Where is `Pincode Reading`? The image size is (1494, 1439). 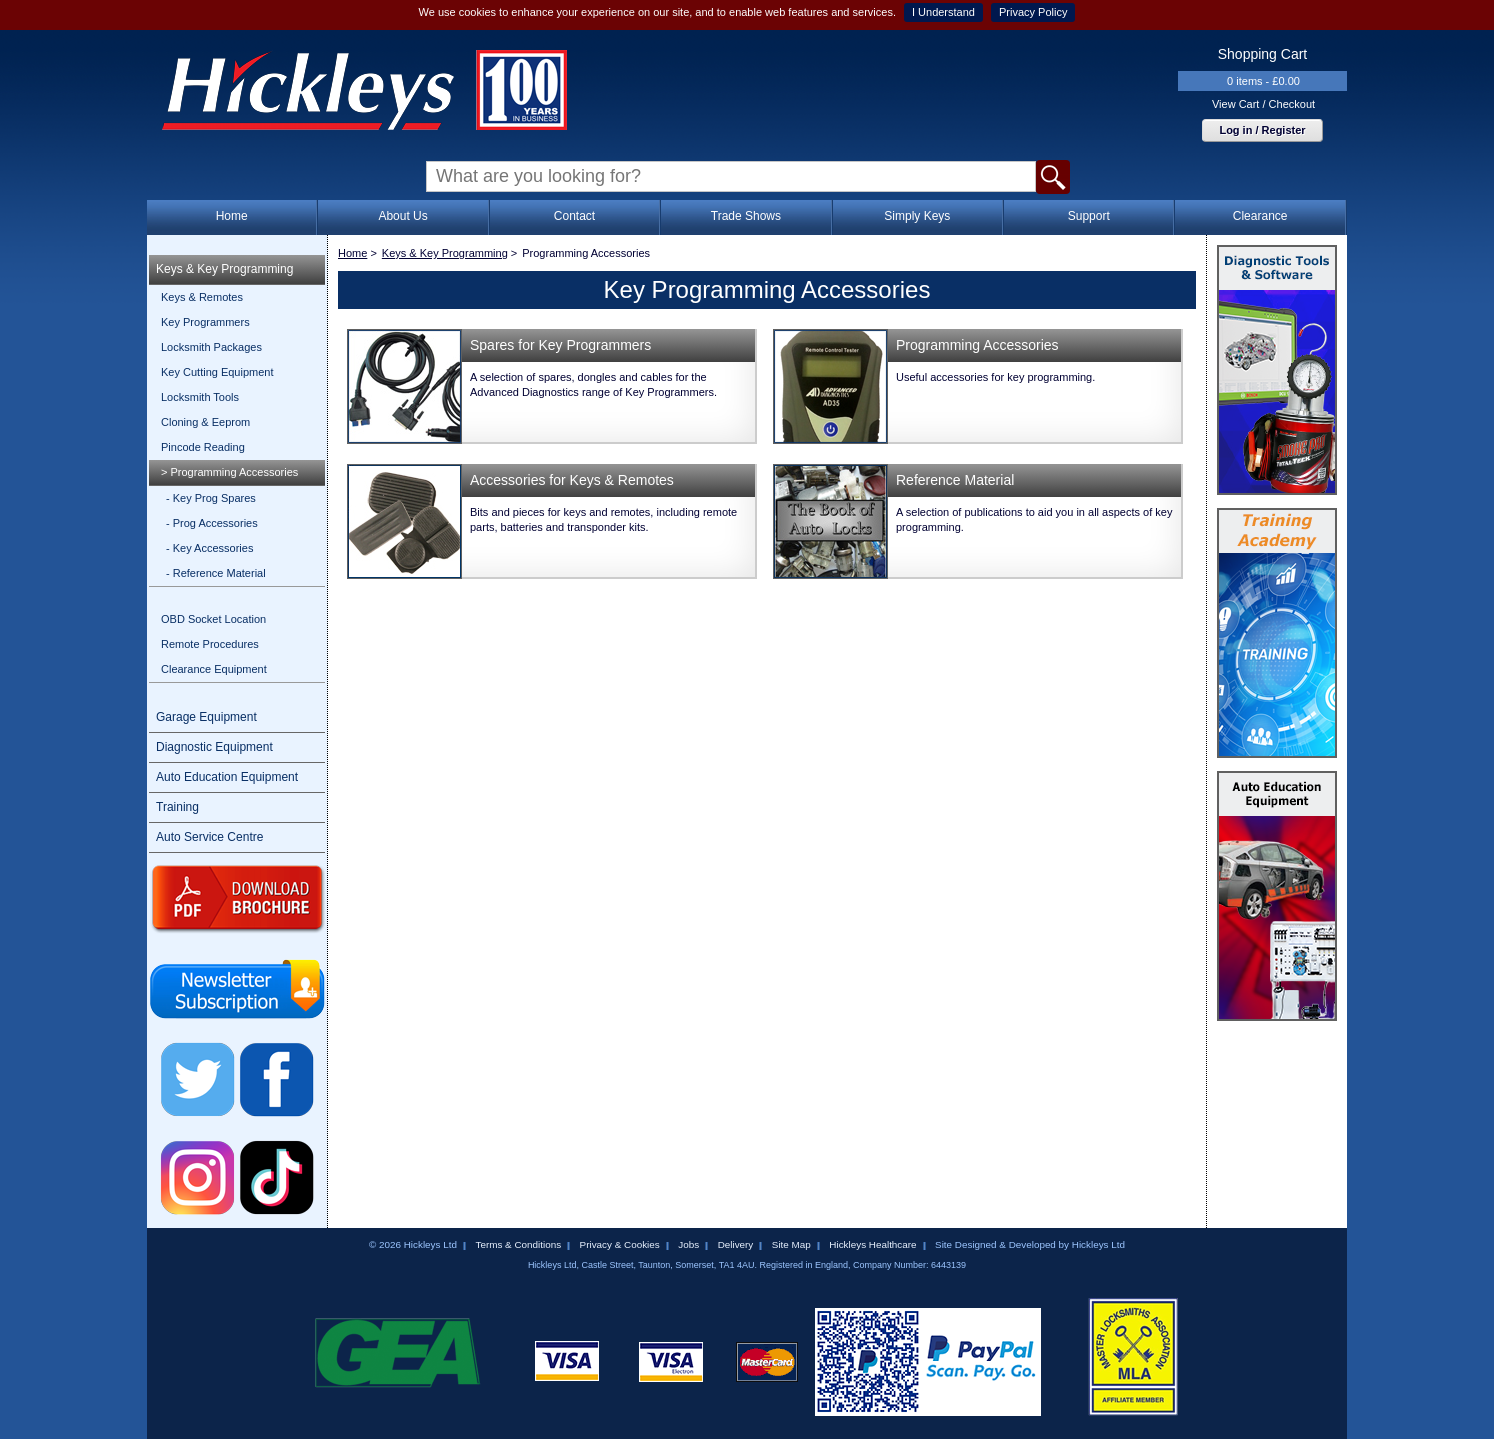
Pincode Reading is located at coordinates (203, 447).